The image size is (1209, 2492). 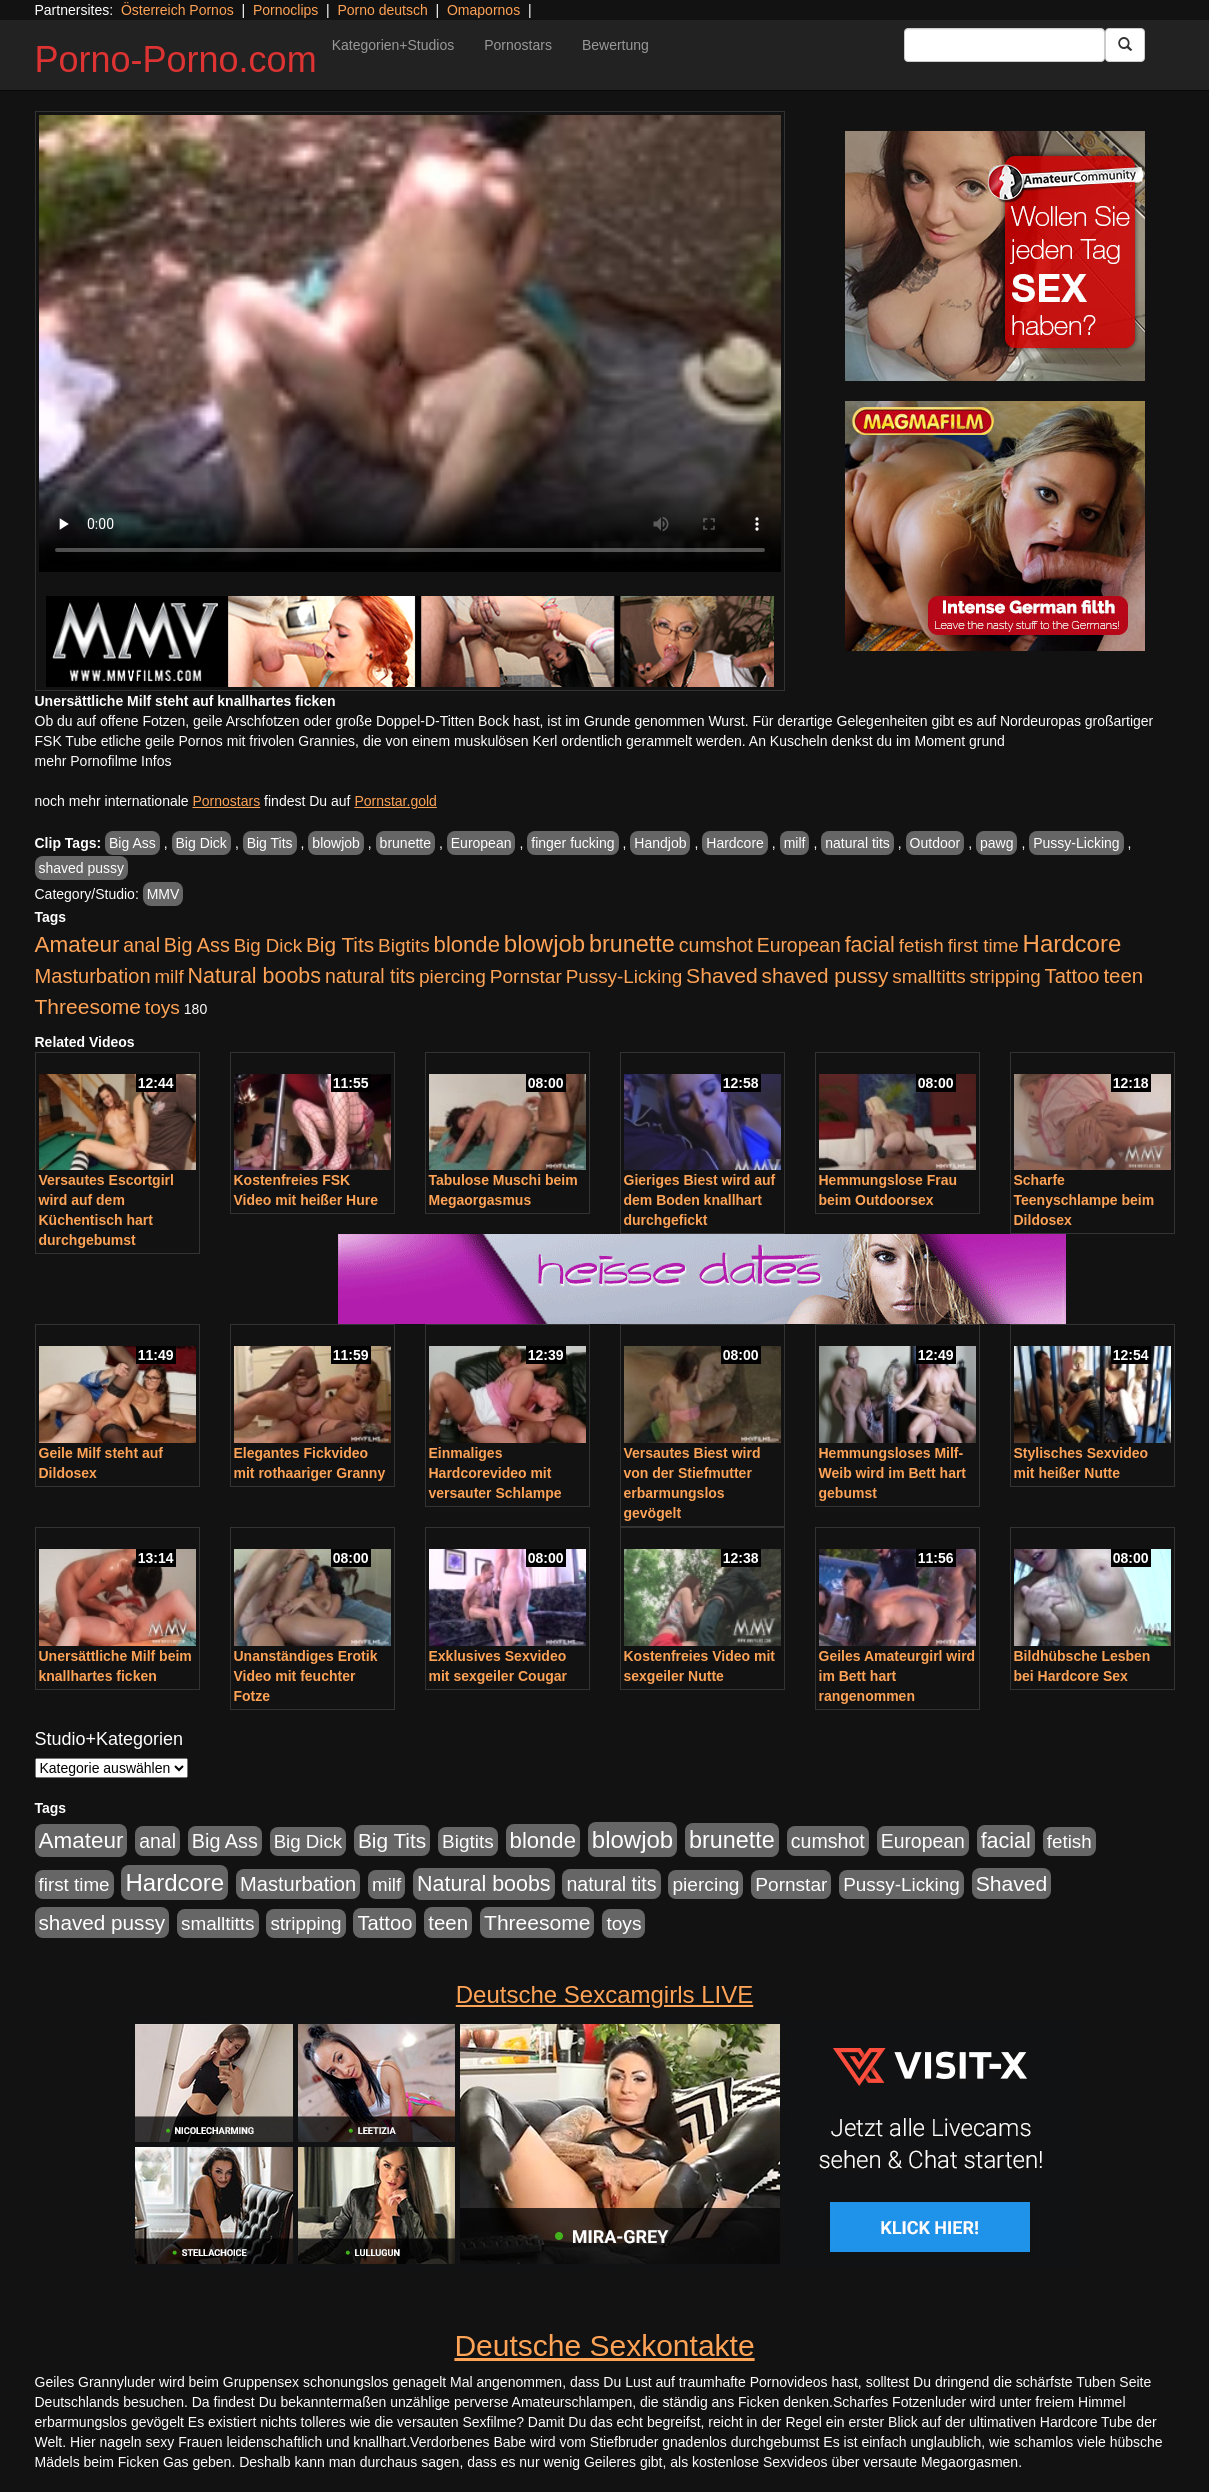 I want to click on European, so click(x=481, y=843).